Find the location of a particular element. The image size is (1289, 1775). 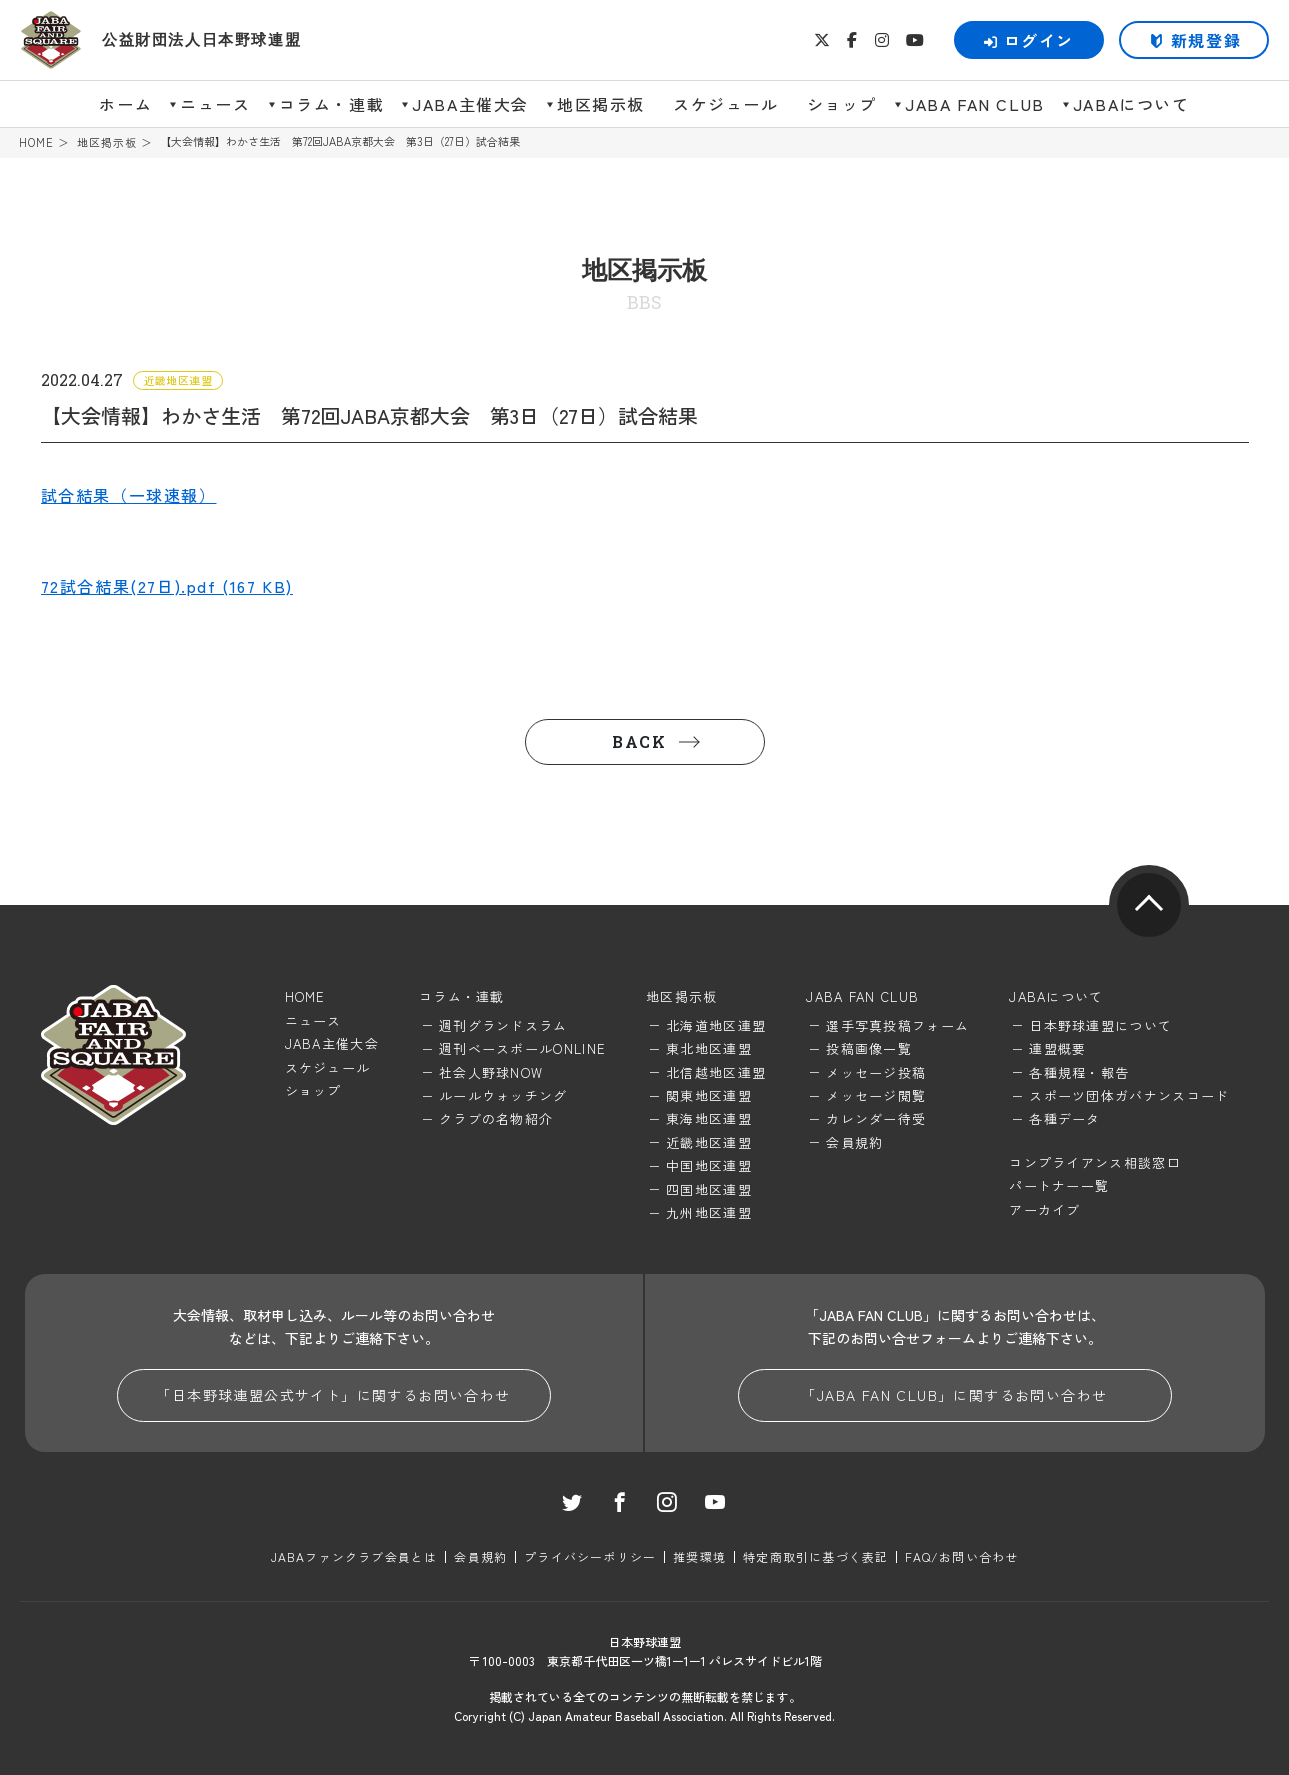

HOME is located at coordinates (36, 142).